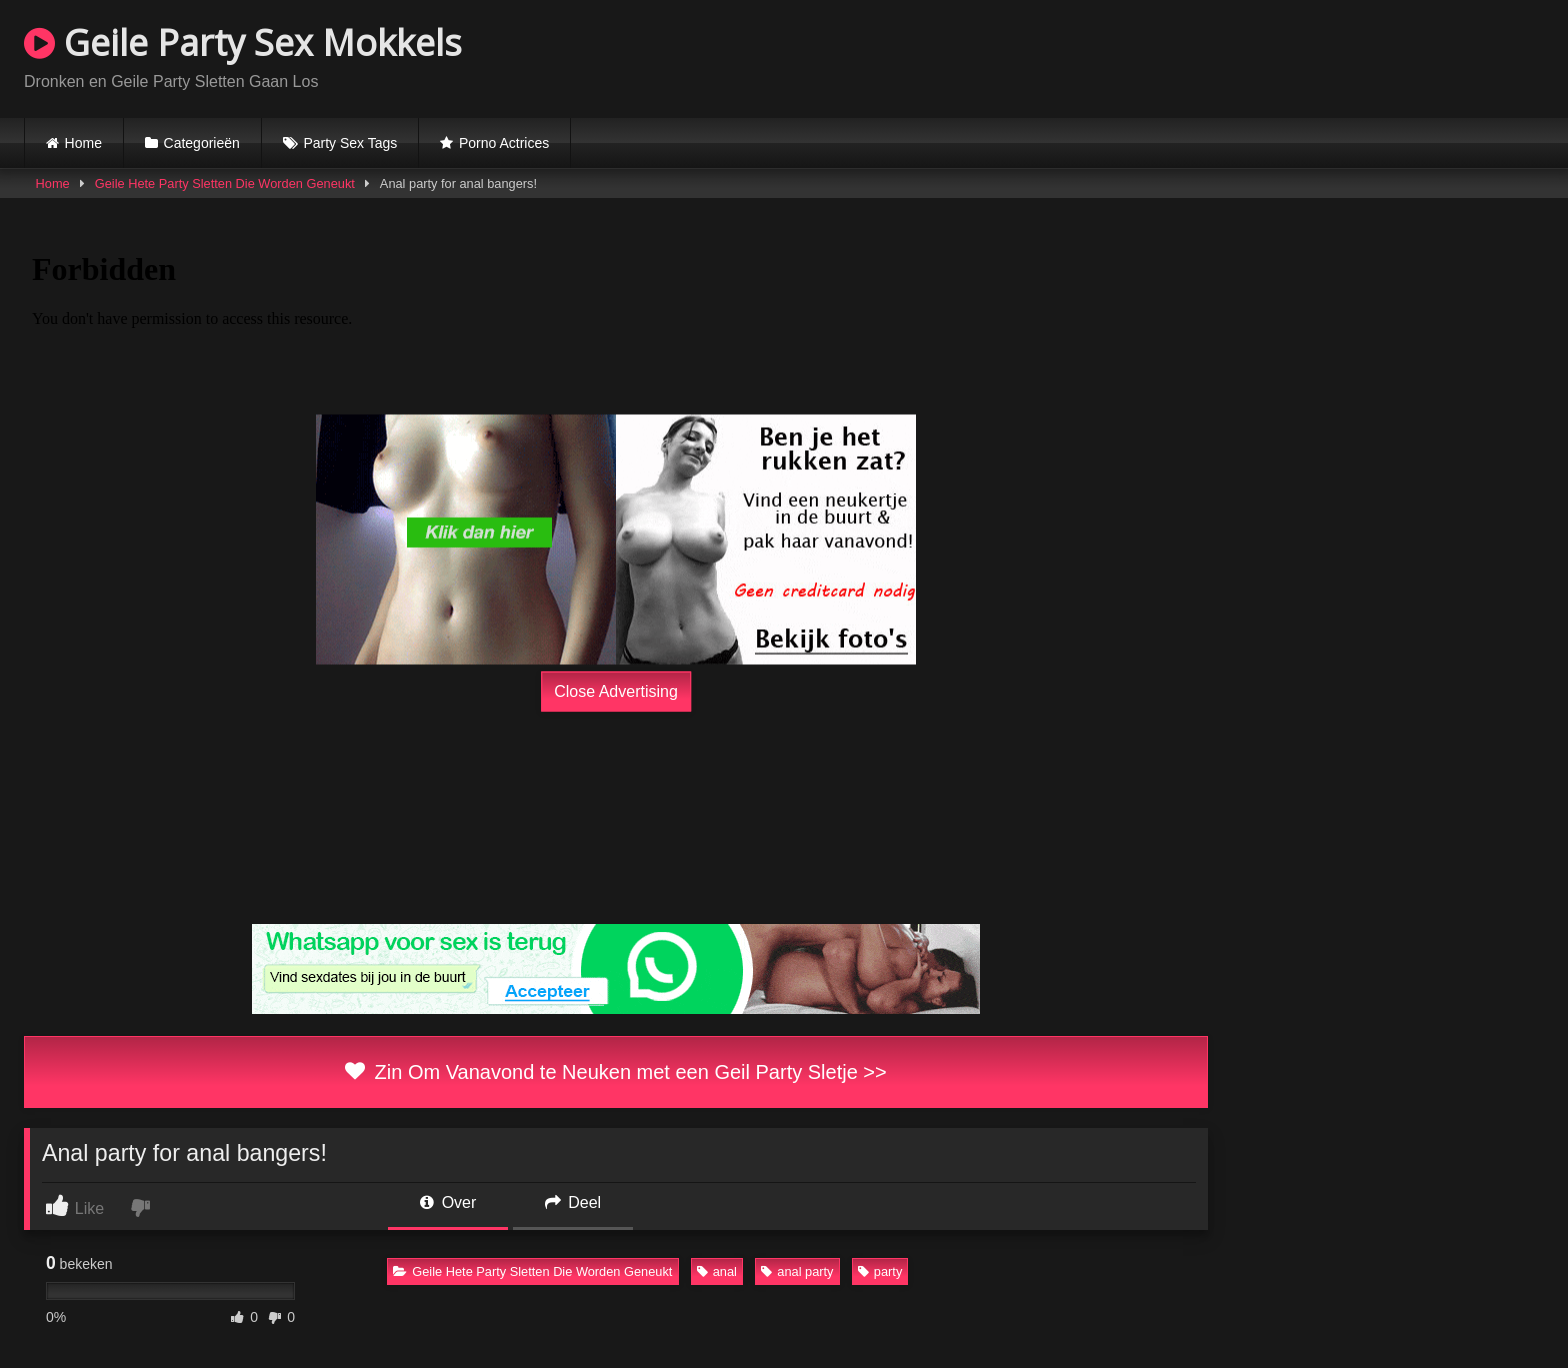 The image size is (1568, 1368). What do you see at coordinates (202, 143) in the screenshot?
I see `Categorieën` at bounding box center [202, 143].